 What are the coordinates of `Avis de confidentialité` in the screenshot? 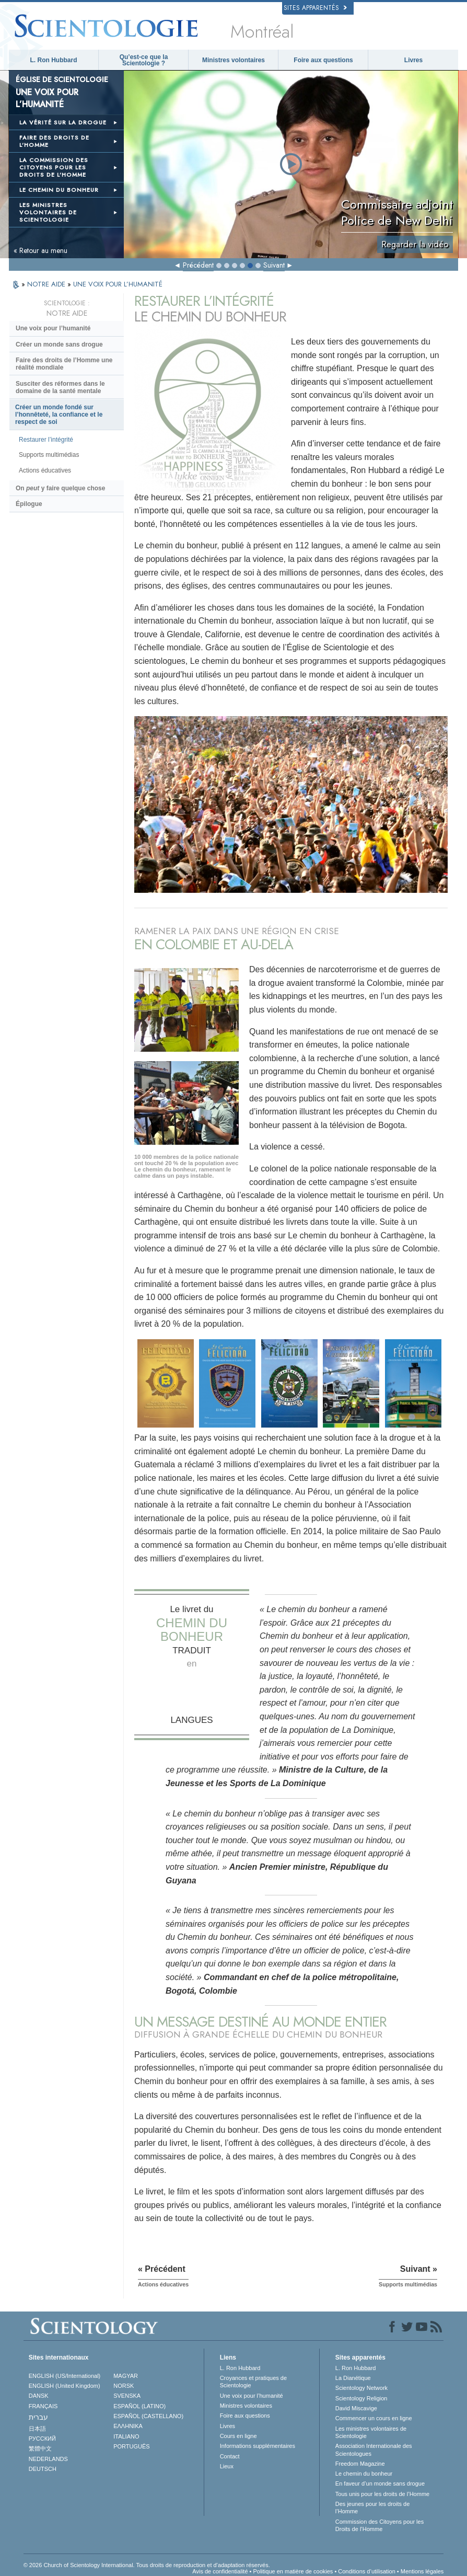 It's located at (220, 2571).